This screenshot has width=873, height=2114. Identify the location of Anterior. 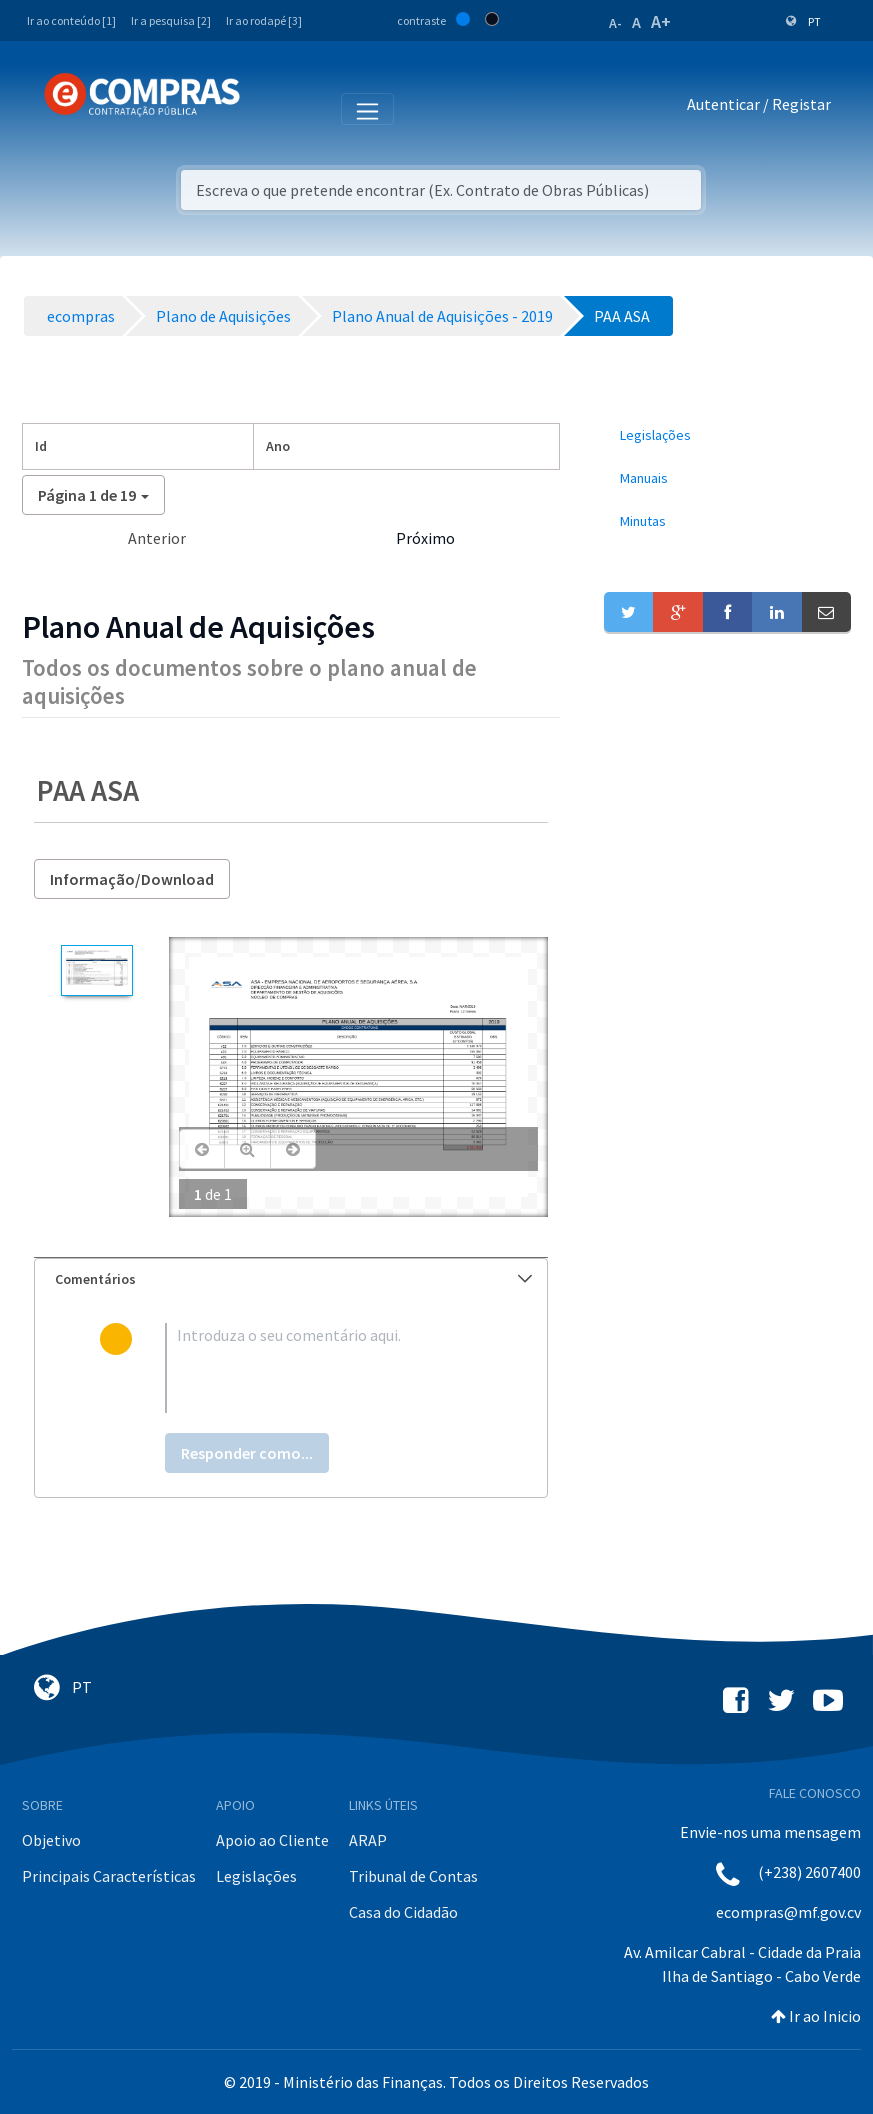
(157, 538).